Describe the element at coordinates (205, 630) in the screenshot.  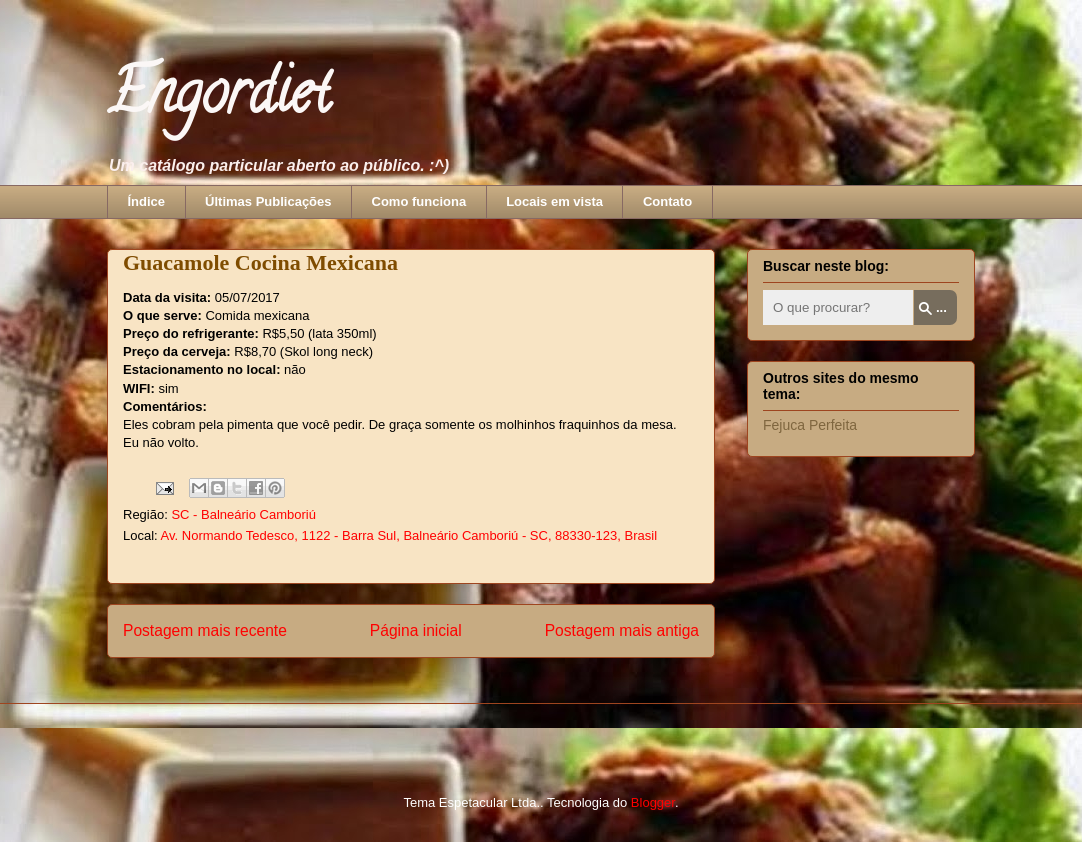
I see `Postagem mais recente` at that location.